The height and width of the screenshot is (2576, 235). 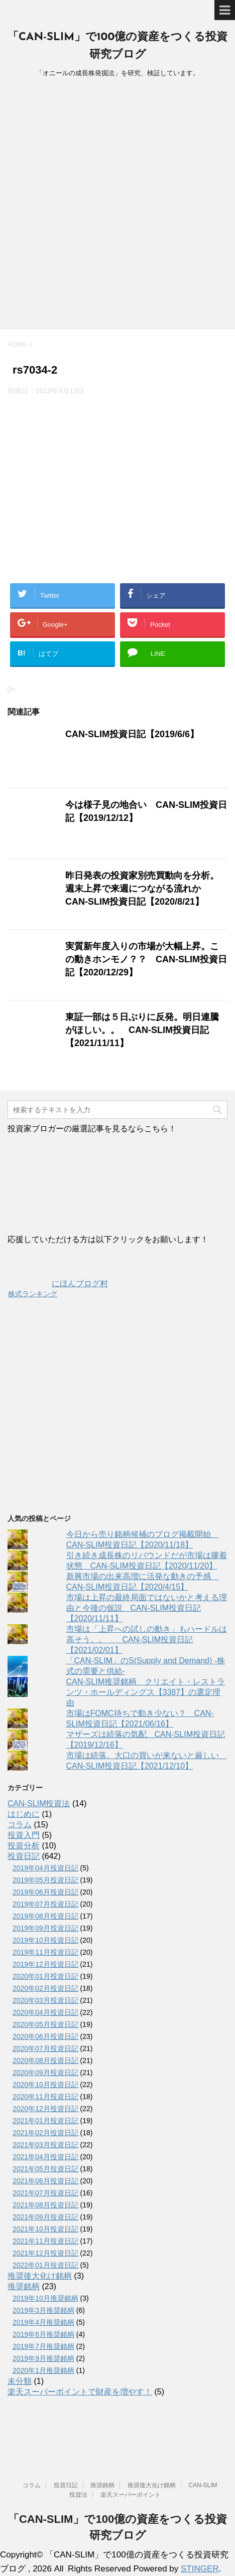 I want to click on 楽天スーパーポイント, so click(x=130, y=2494).